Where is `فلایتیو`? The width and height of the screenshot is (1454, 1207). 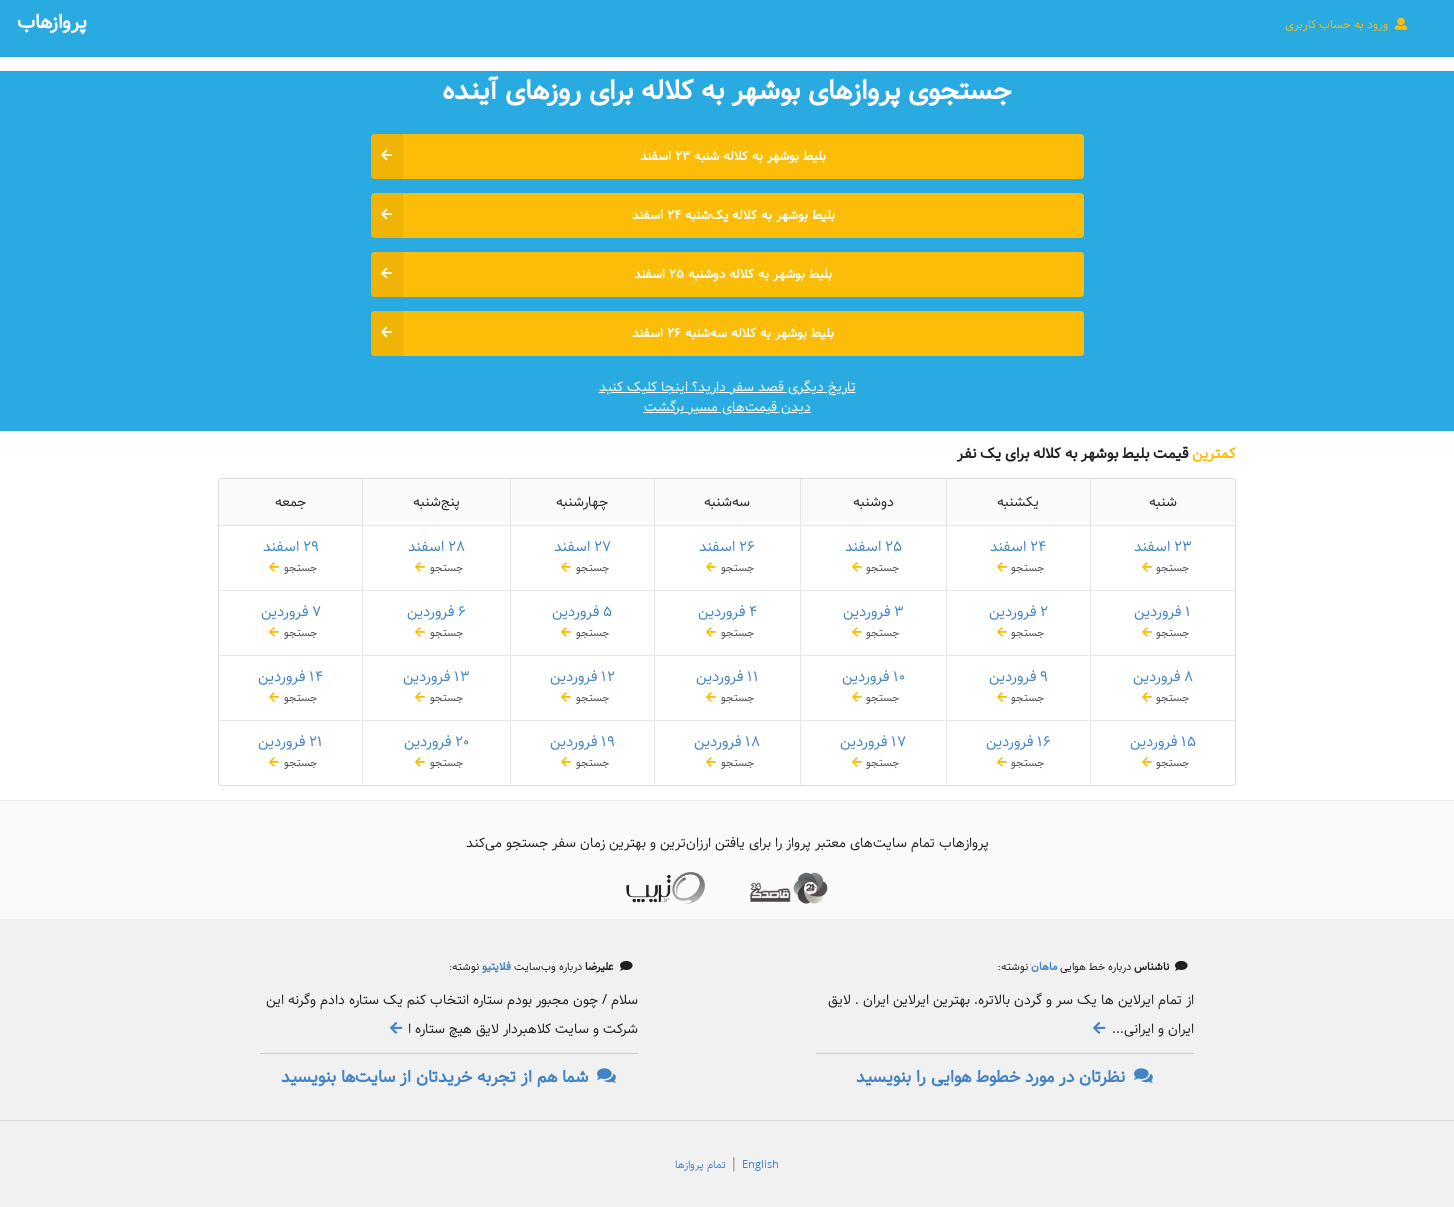 فلایتیو is located at coordinates (495, 967).